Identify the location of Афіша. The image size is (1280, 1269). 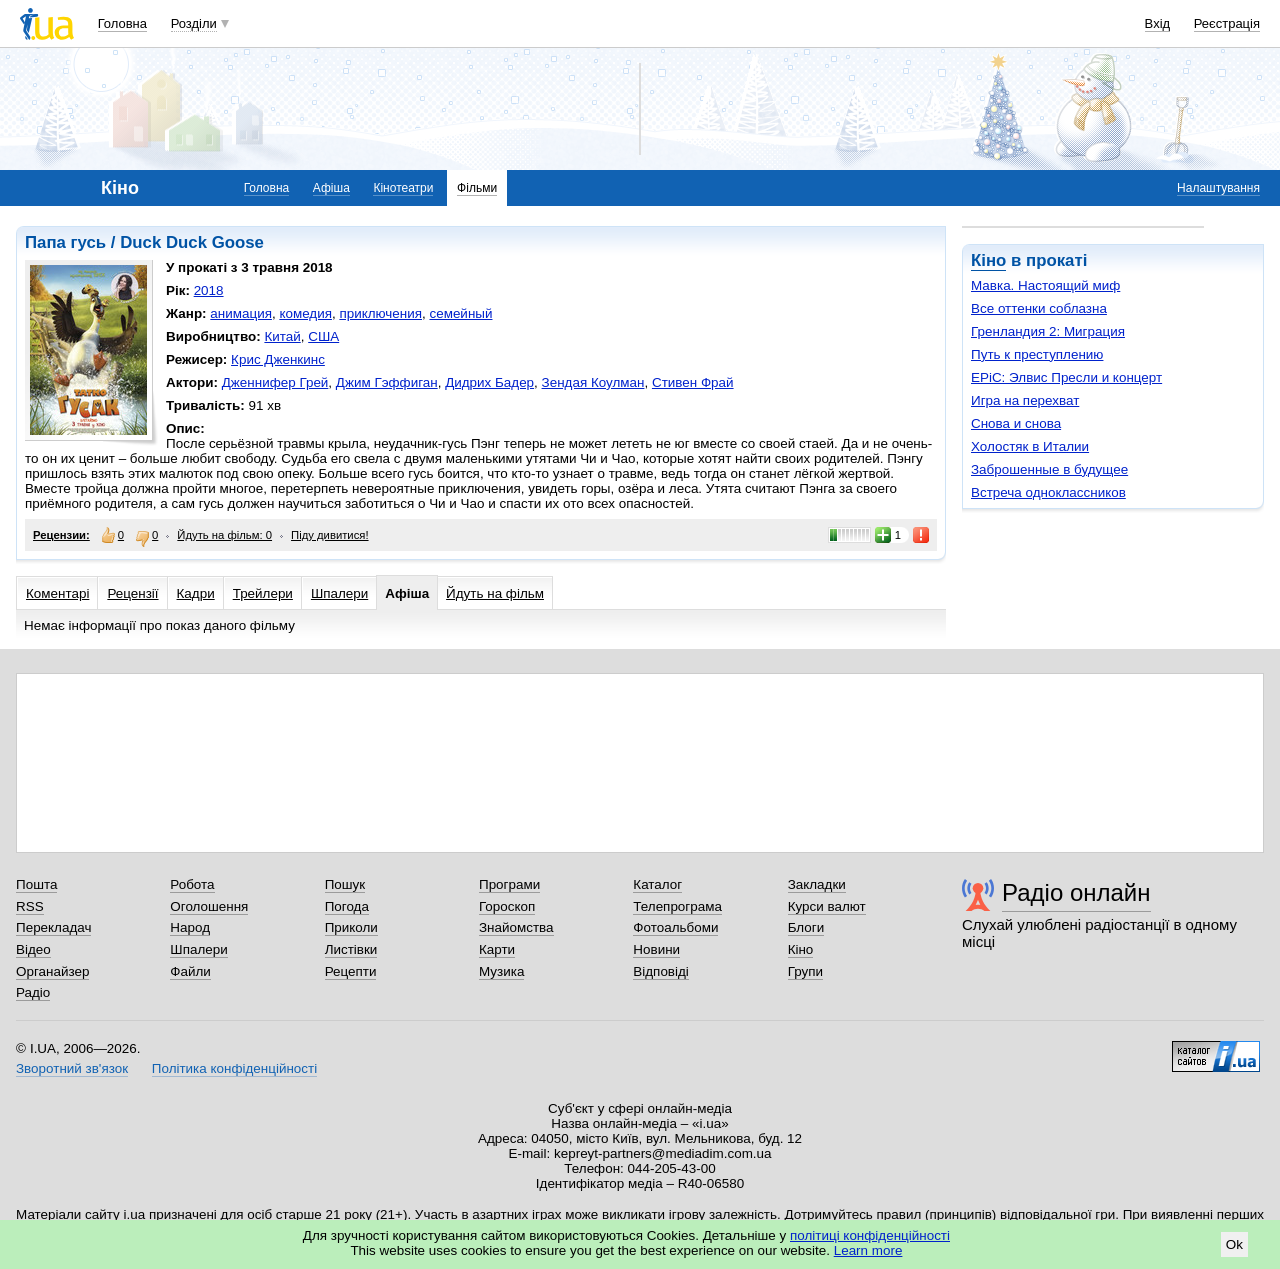
(331, 188).